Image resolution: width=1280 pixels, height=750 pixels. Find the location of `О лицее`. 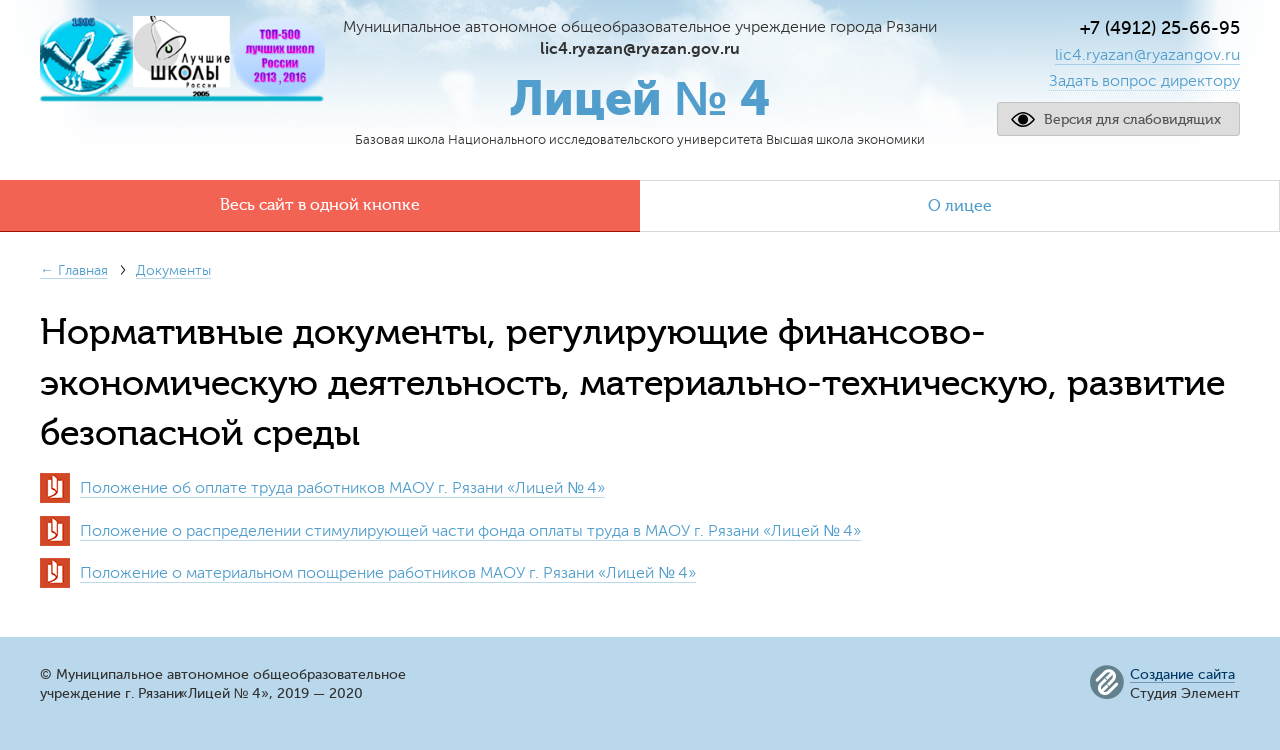

О лицее is located at coordinates (960, 206).